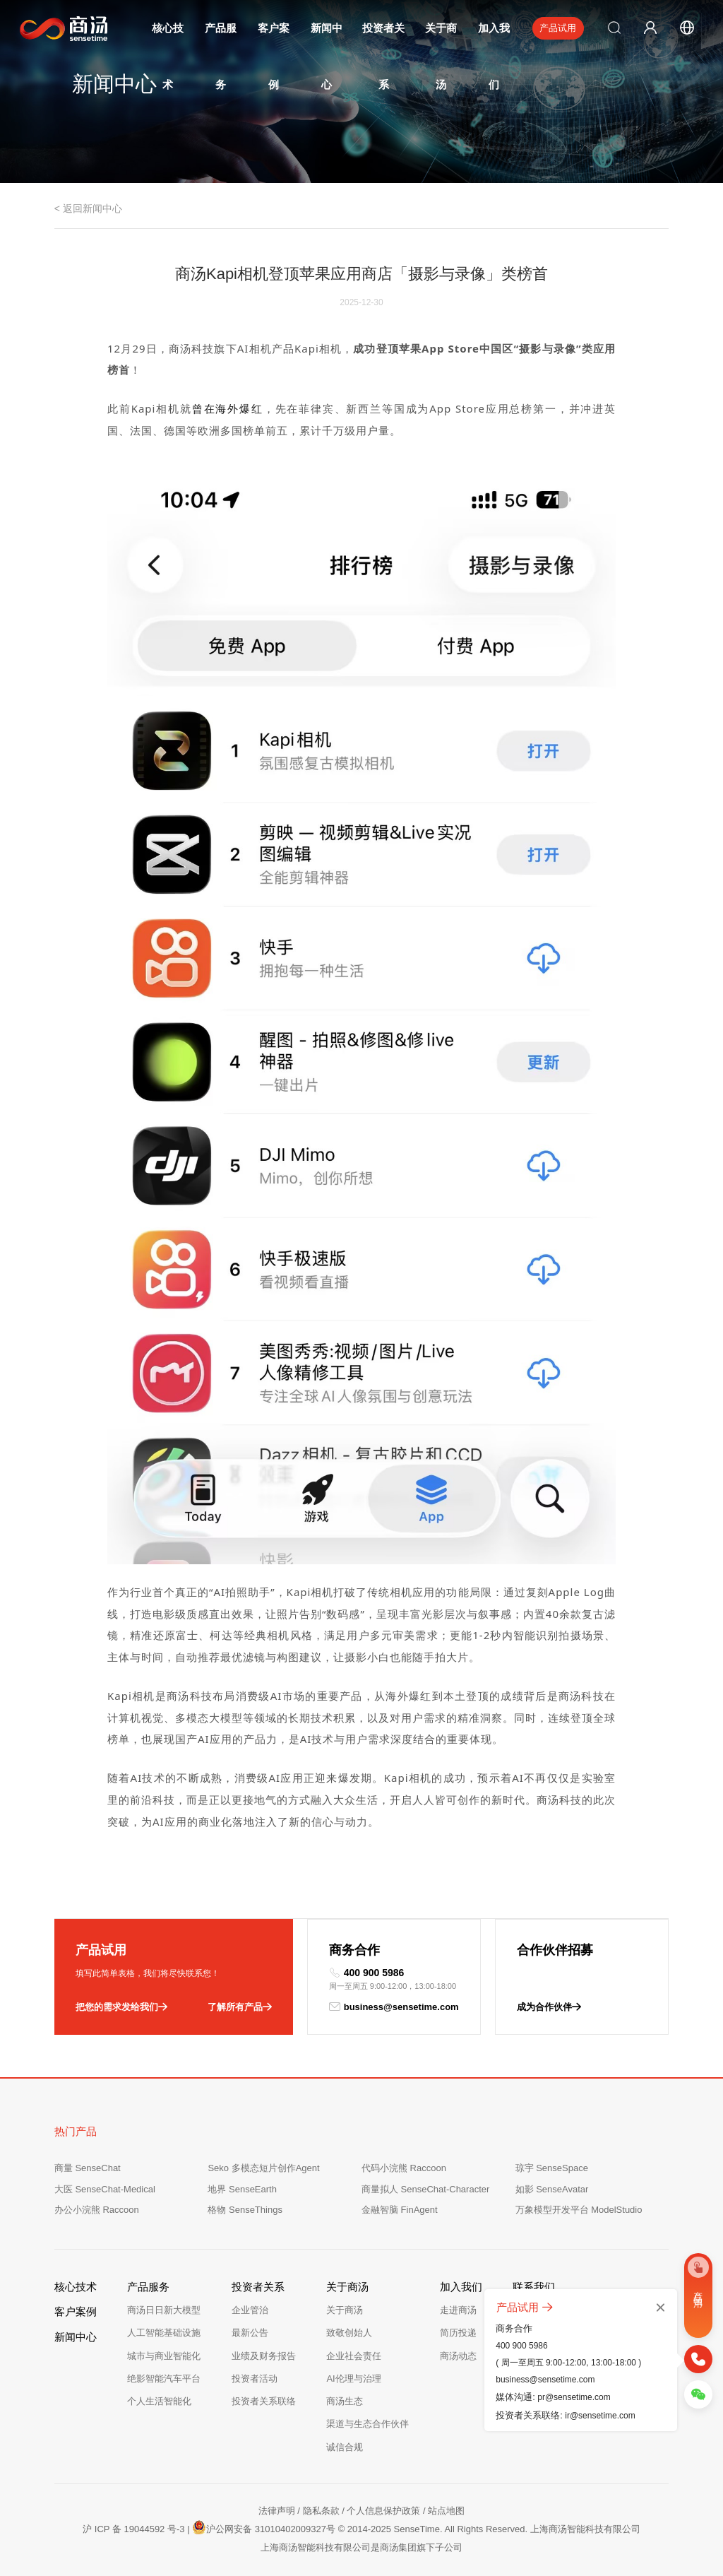  I want to click on 新闻中心, so click(75, 2337).